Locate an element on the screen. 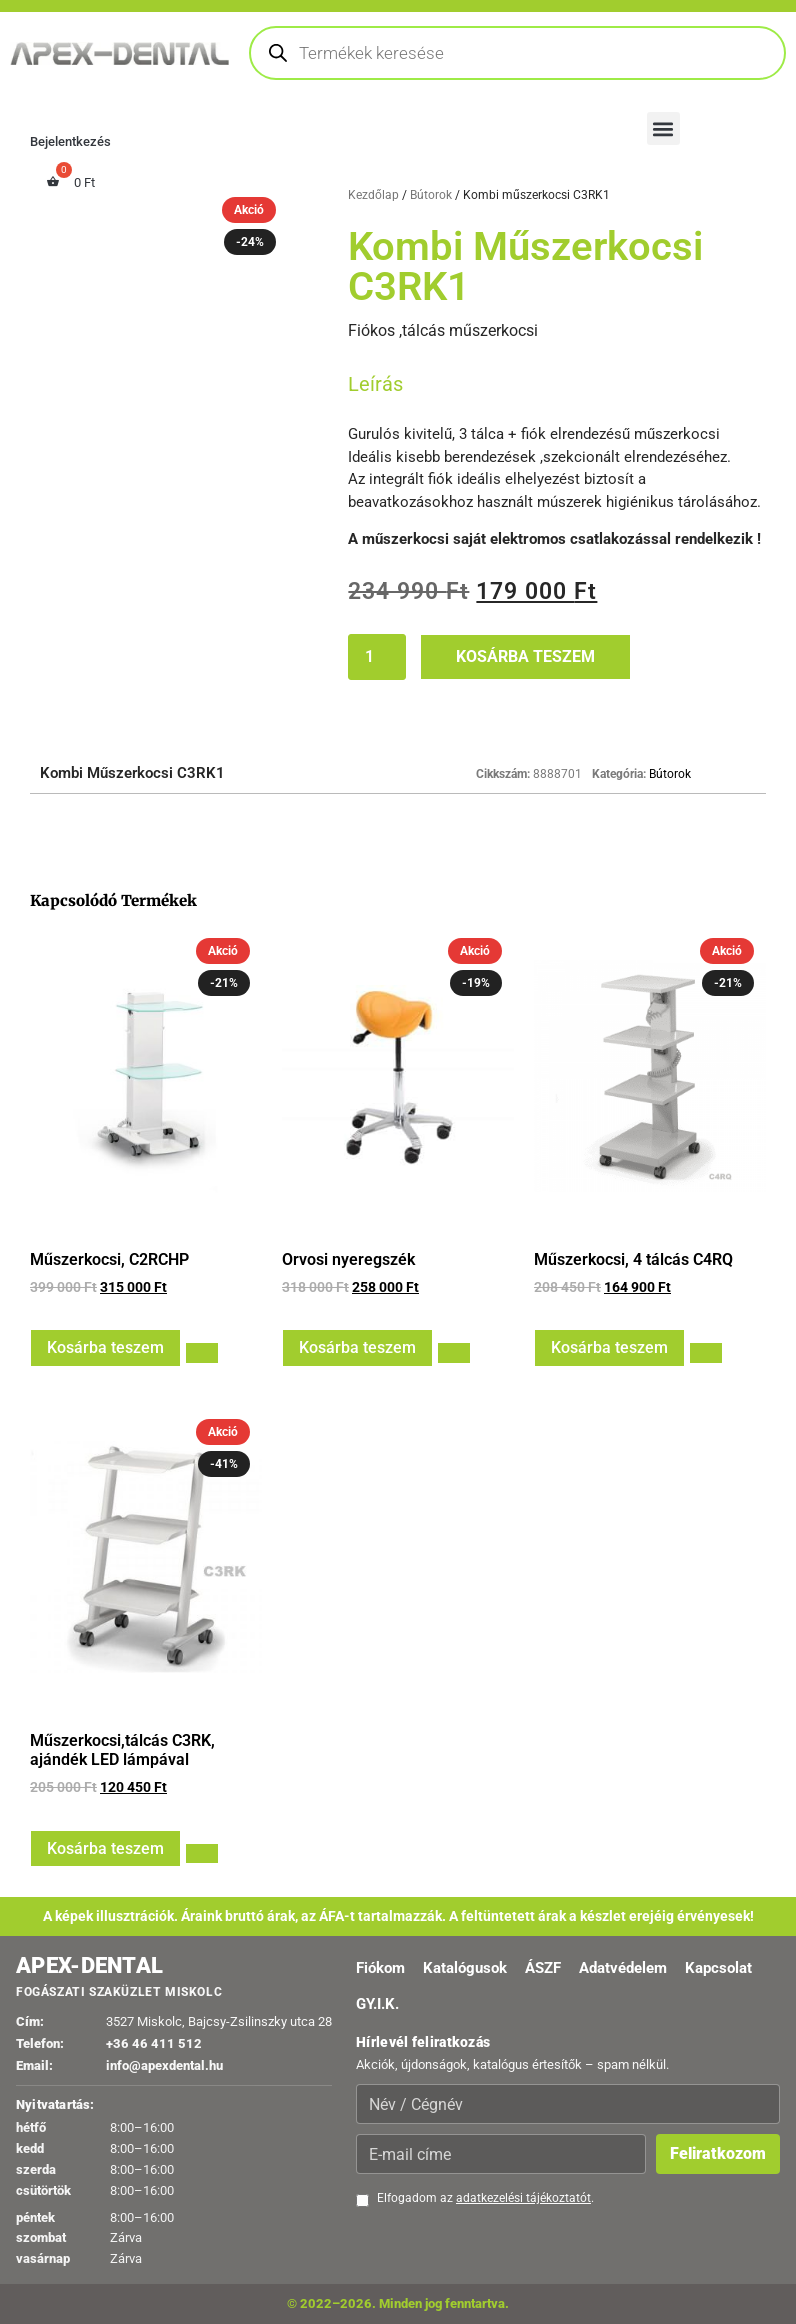  Feliratkozom is located at coordinates (718, 2153).